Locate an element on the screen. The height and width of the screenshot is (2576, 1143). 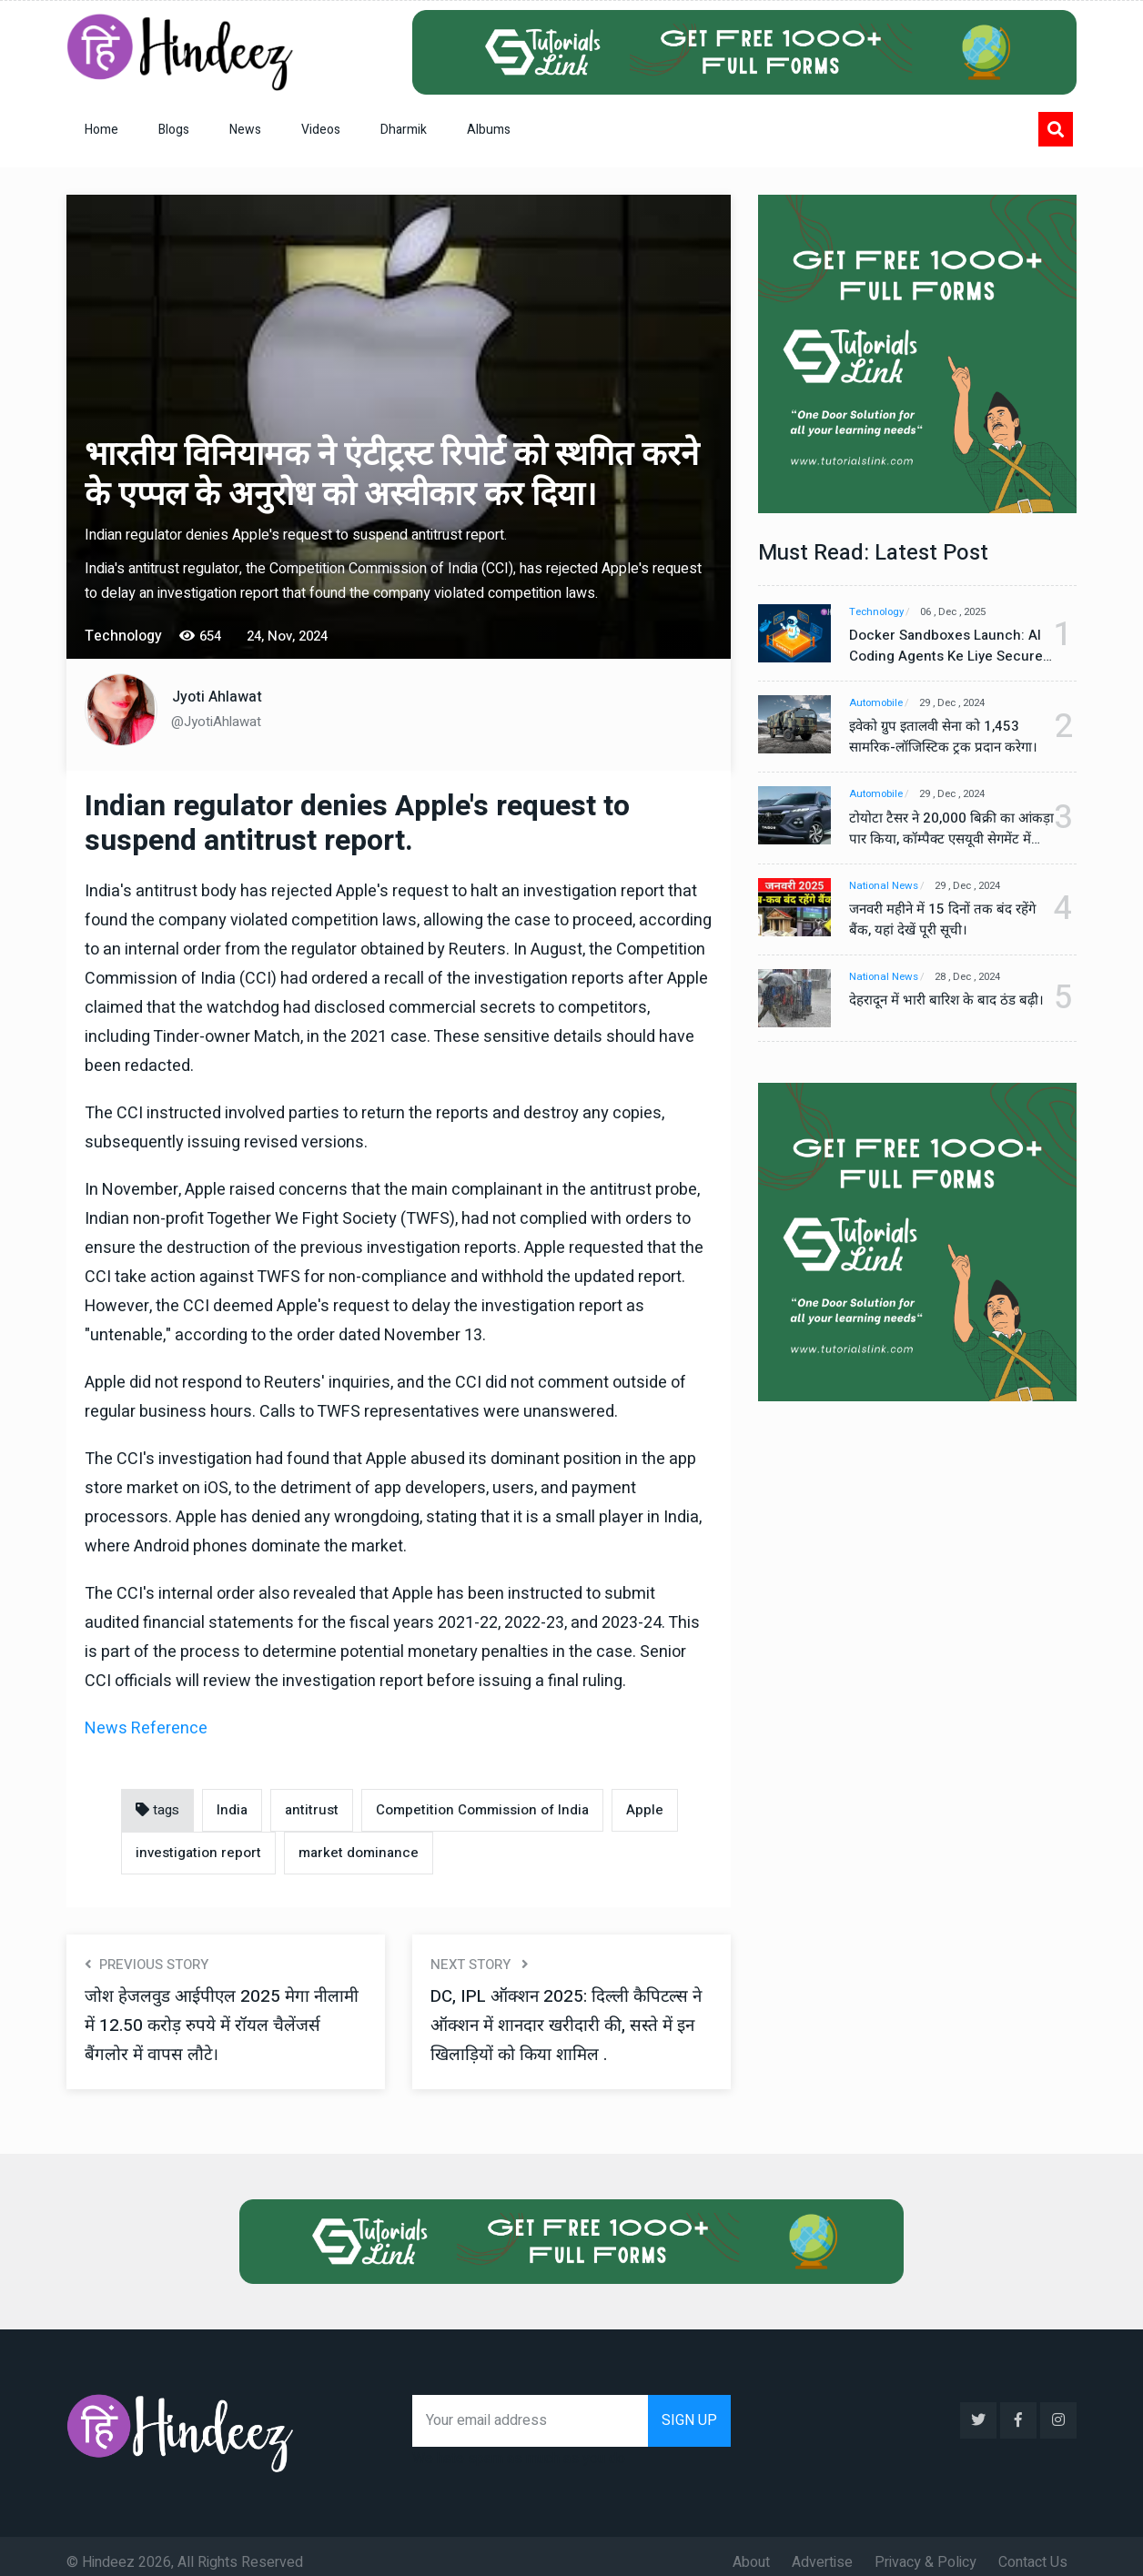
antitrust is located at coordinates (312, 1810).